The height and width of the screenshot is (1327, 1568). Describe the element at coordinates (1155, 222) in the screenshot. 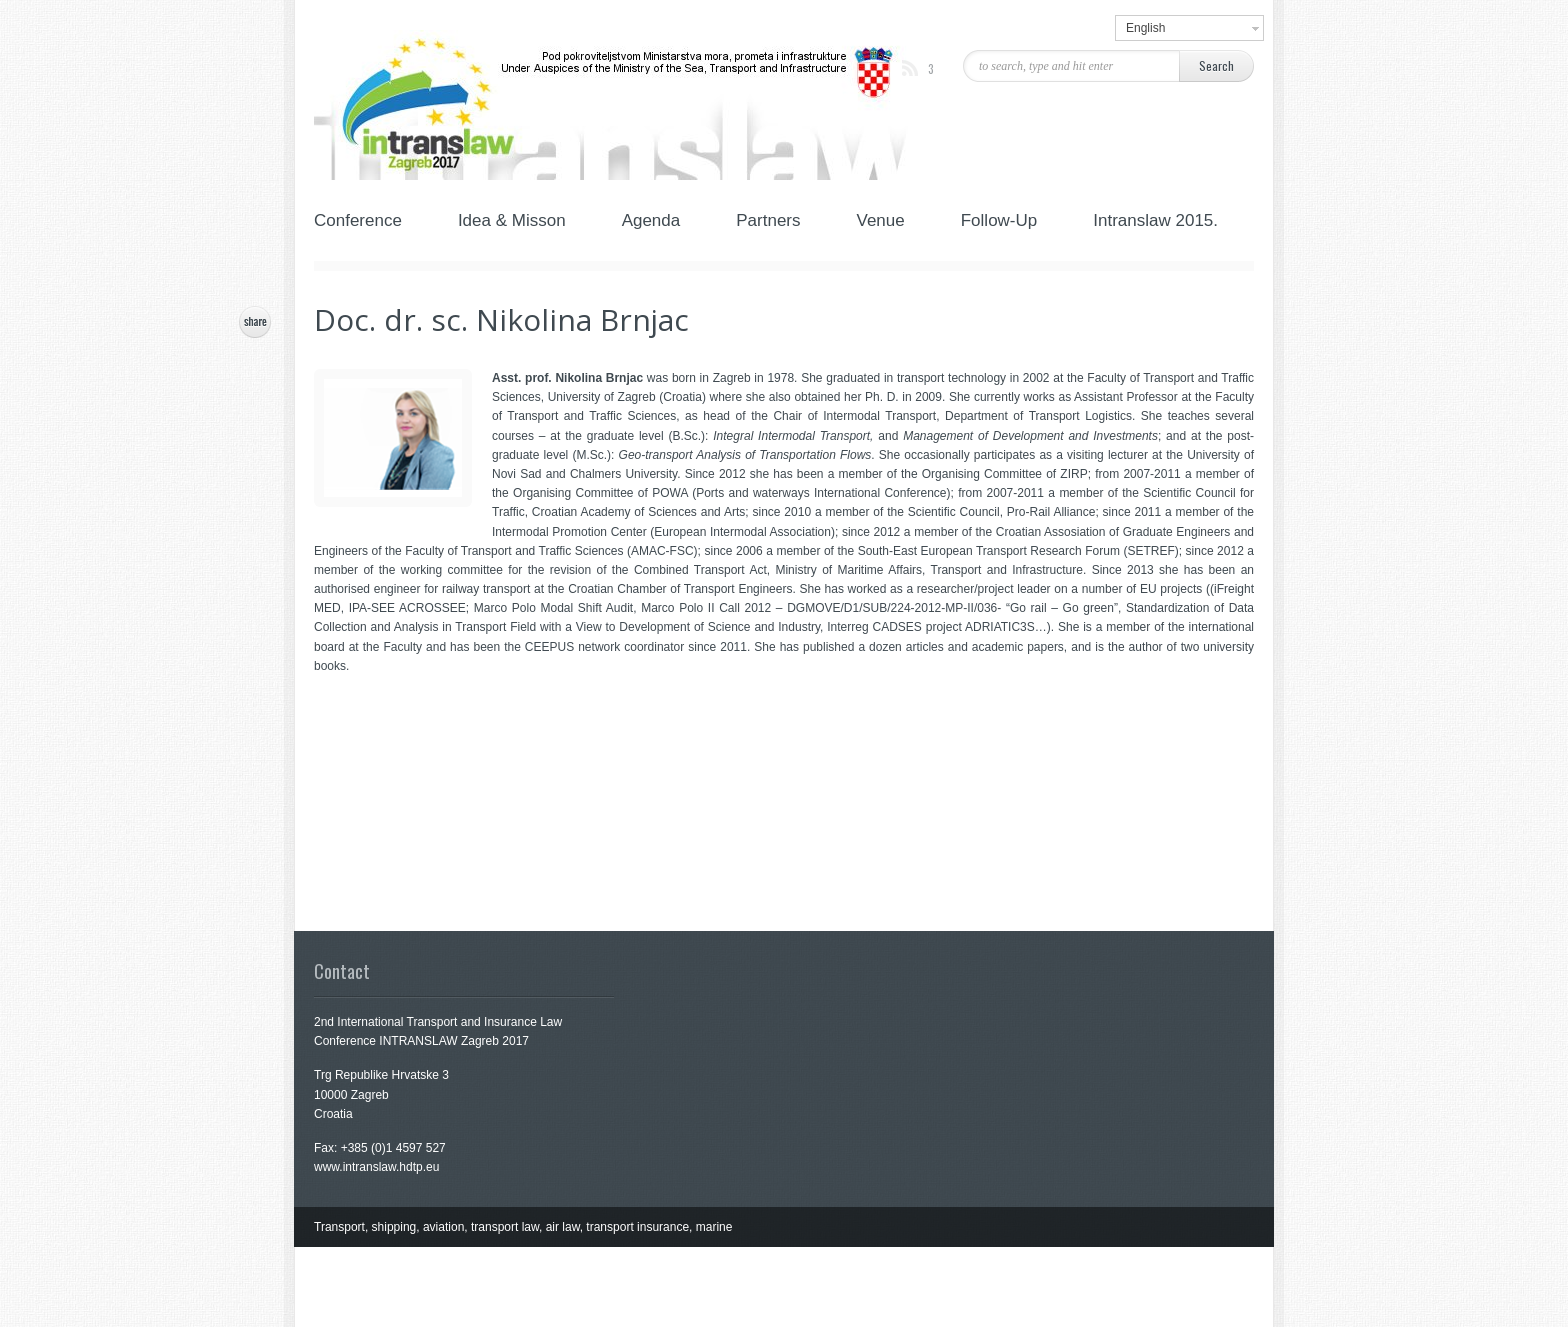

I see `Intranslaw 2015.` at that location.